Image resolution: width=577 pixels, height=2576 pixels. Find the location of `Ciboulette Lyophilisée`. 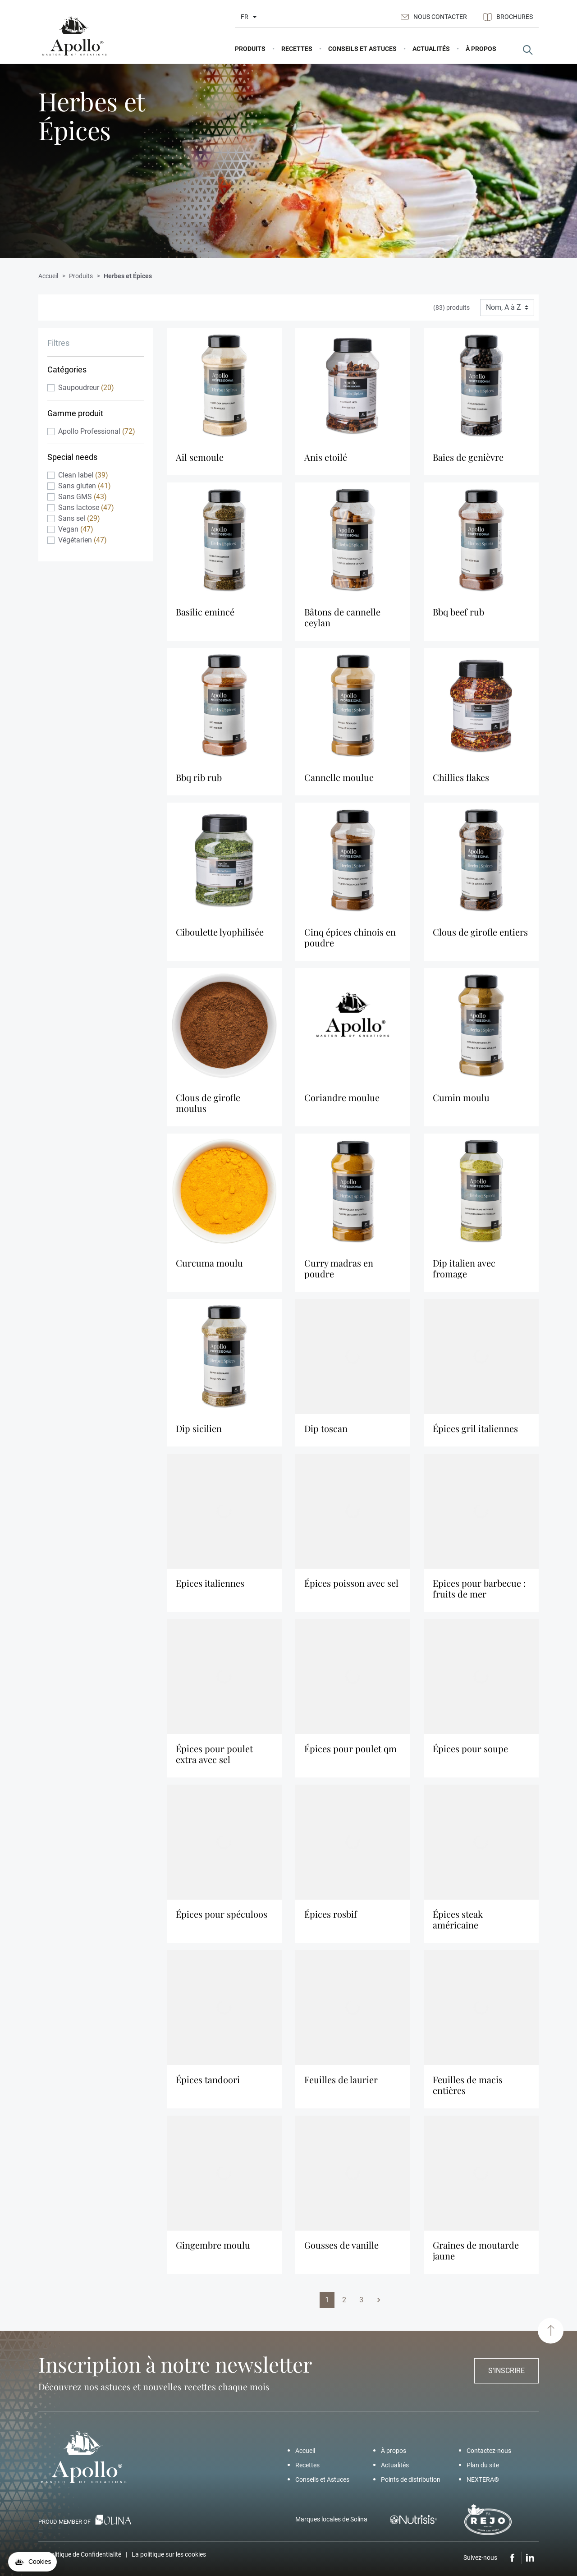

Ciboulette Lyophilisée is located at coordinates (220, 938).